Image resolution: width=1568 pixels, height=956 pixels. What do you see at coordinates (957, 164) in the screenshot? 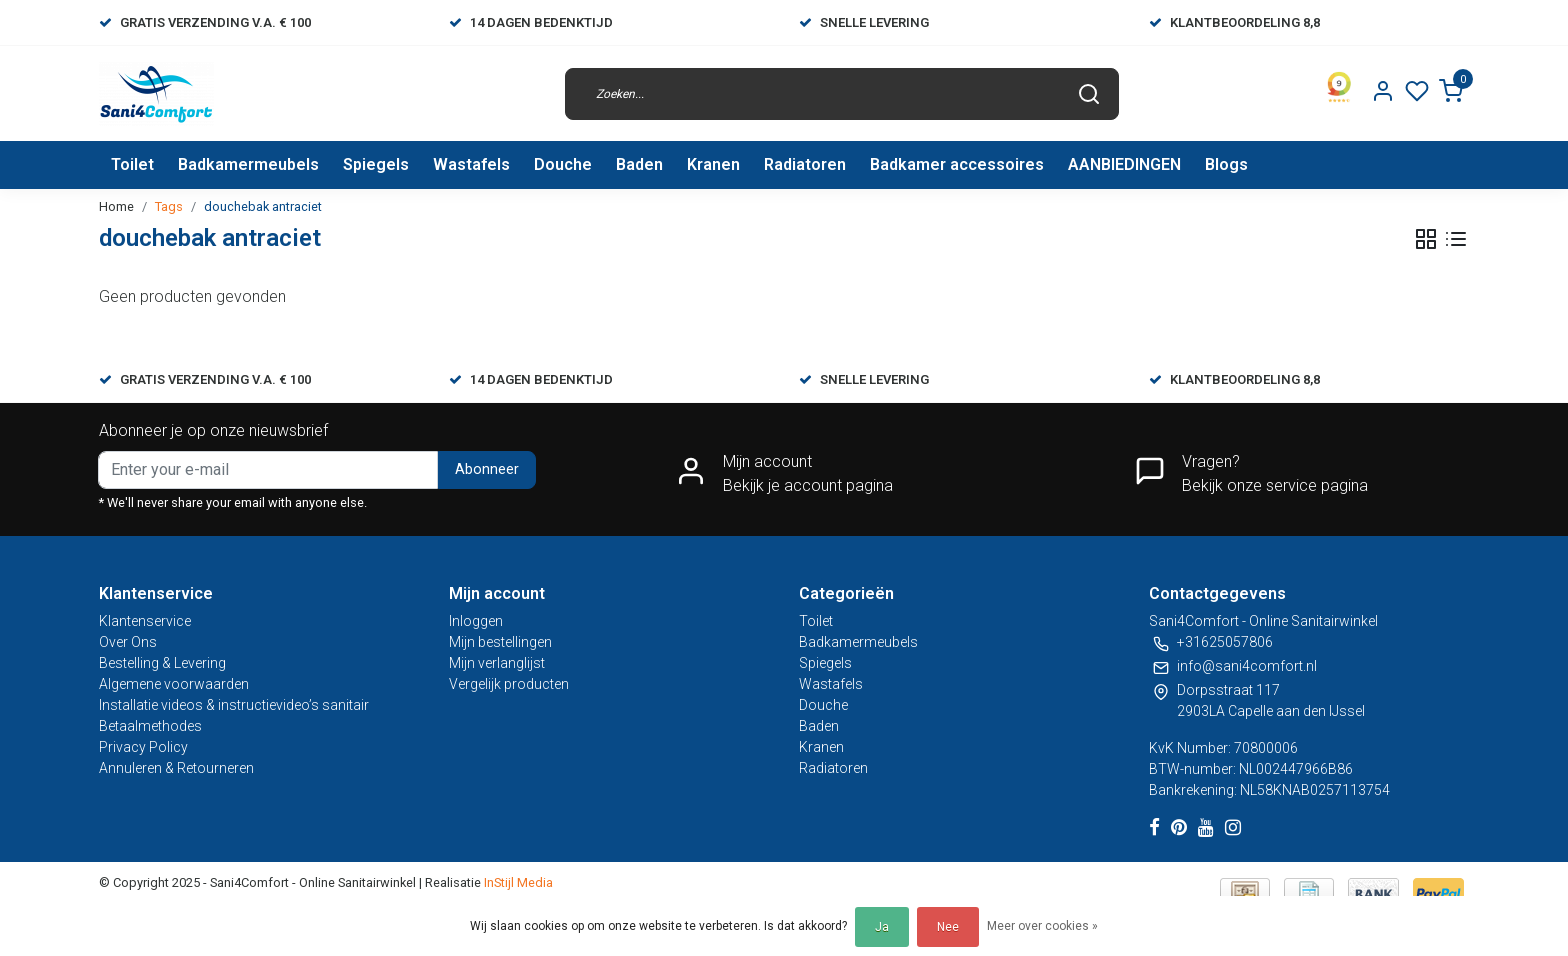
I see `Badkamer accessoires` at bounding box center [957, 164].